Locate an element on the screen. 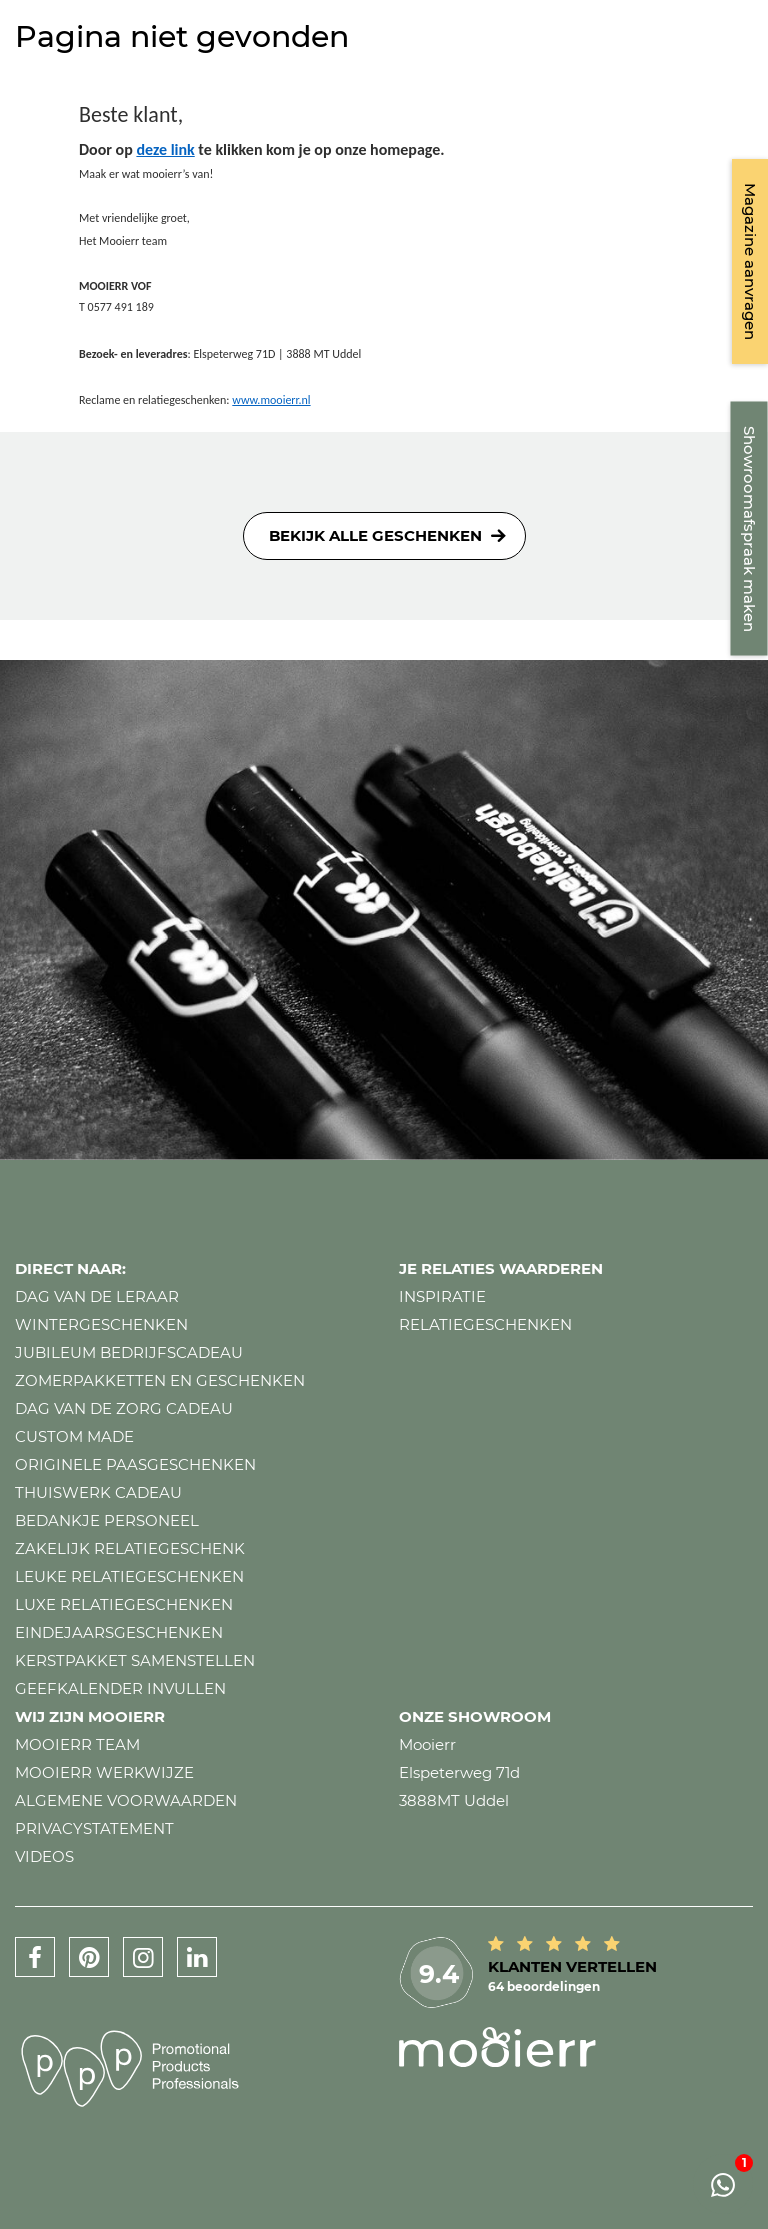 The height and width of the screenshot is (2229, 768). Mooierr werkwijze is located at coordinates (104, 1772).